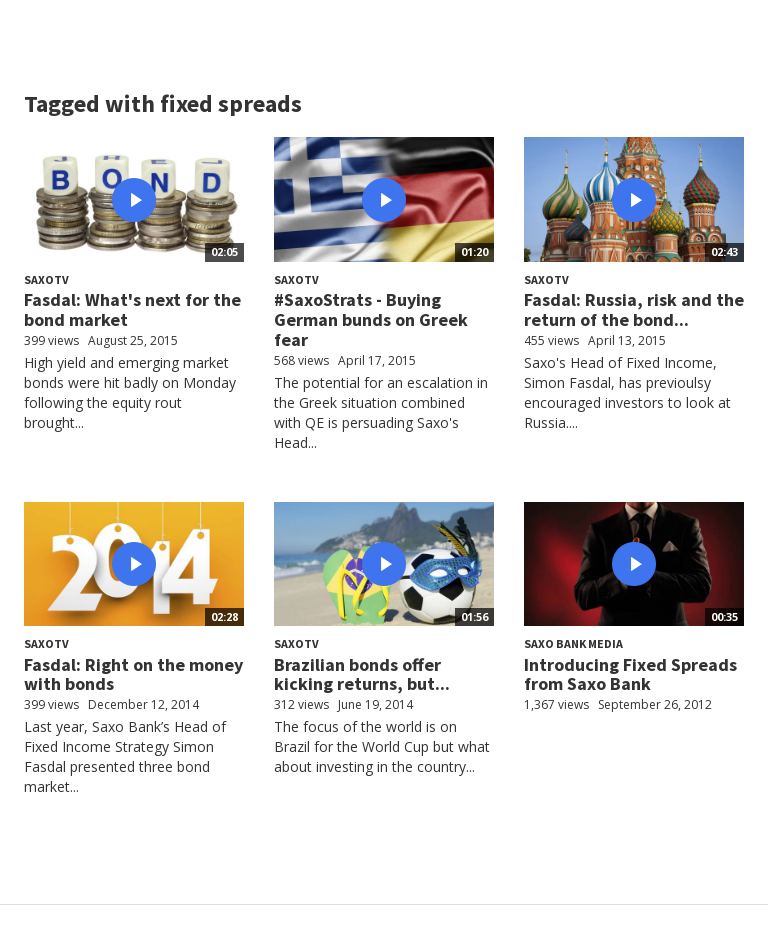 The image size is (768, 951). I want to click on Fasdal: What's next for the bond market, so click(132, 309).